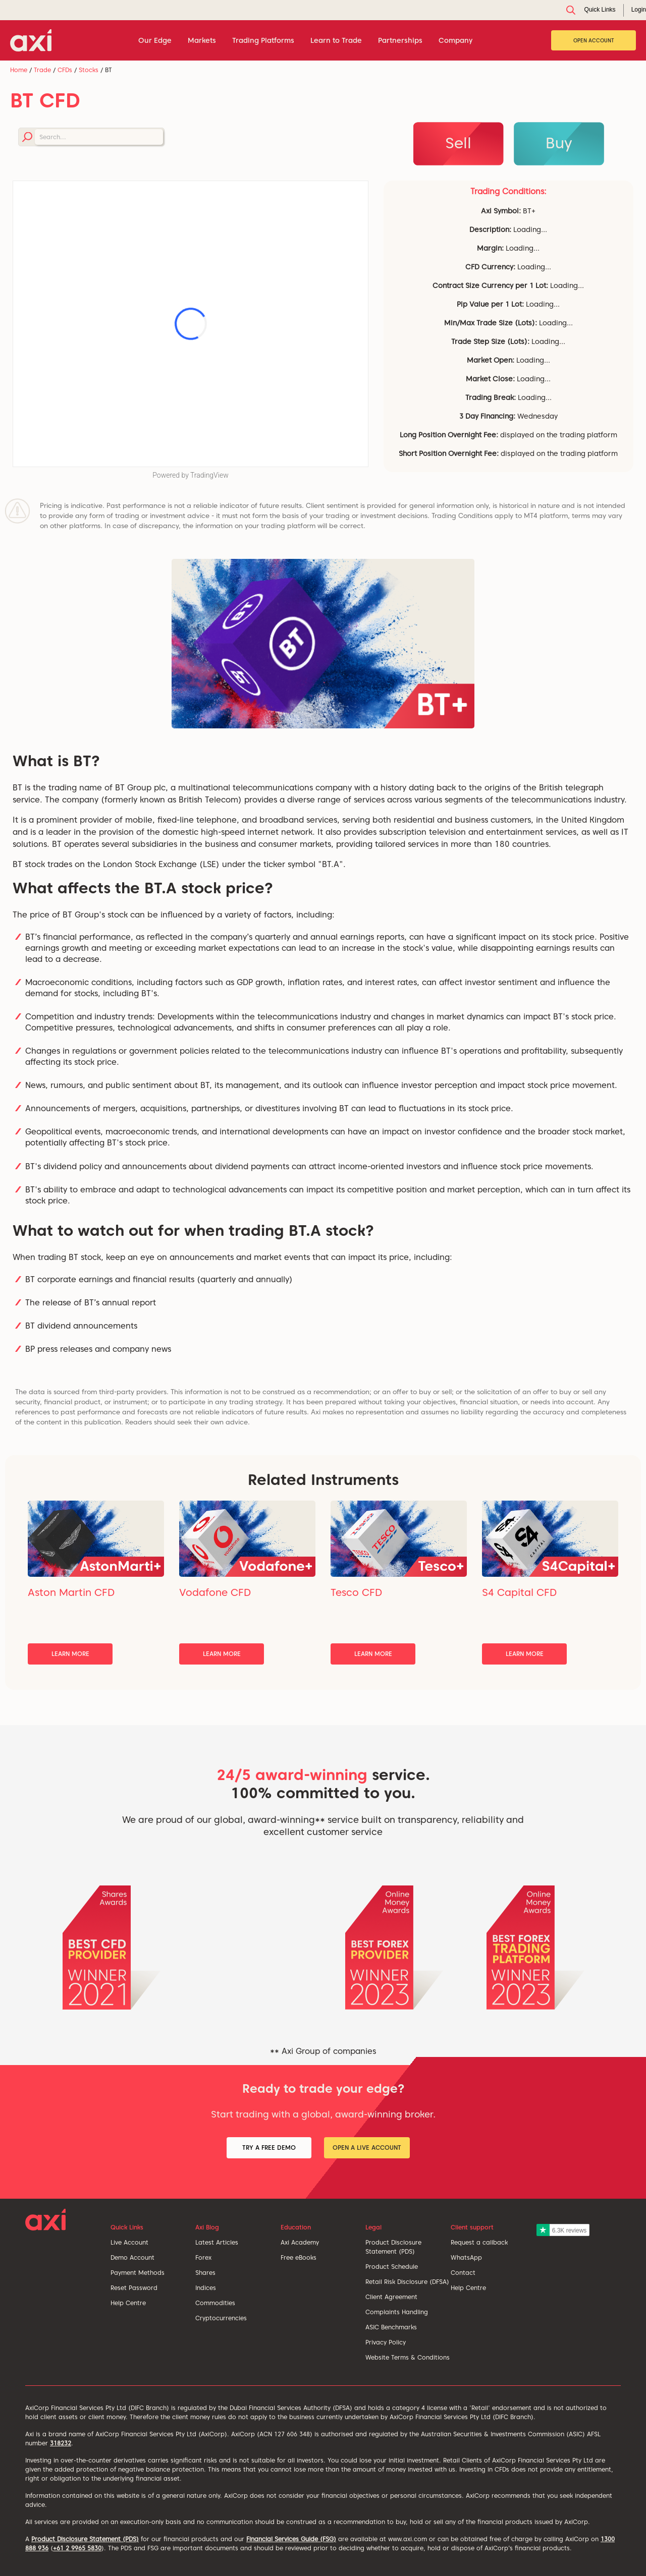 This screenshot has width=646, height=2576. Describe the element at coordinates (60, 2443) in the screenshot. I see `318232` at that location.